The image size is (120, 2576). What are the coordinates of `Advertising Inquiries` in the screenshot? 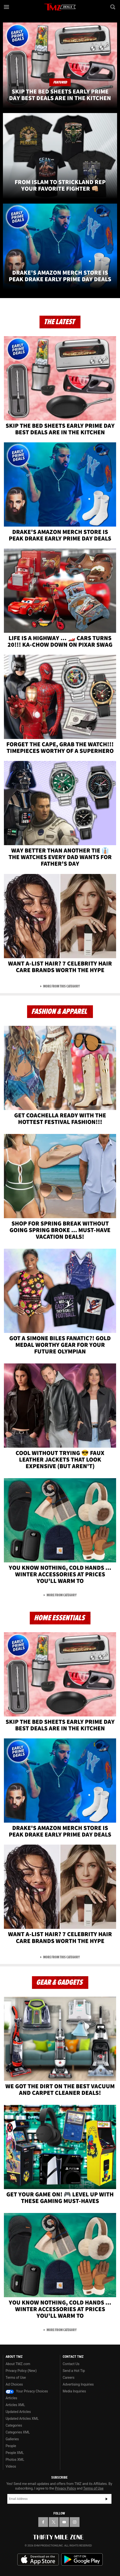 It's located at (78, 2384).